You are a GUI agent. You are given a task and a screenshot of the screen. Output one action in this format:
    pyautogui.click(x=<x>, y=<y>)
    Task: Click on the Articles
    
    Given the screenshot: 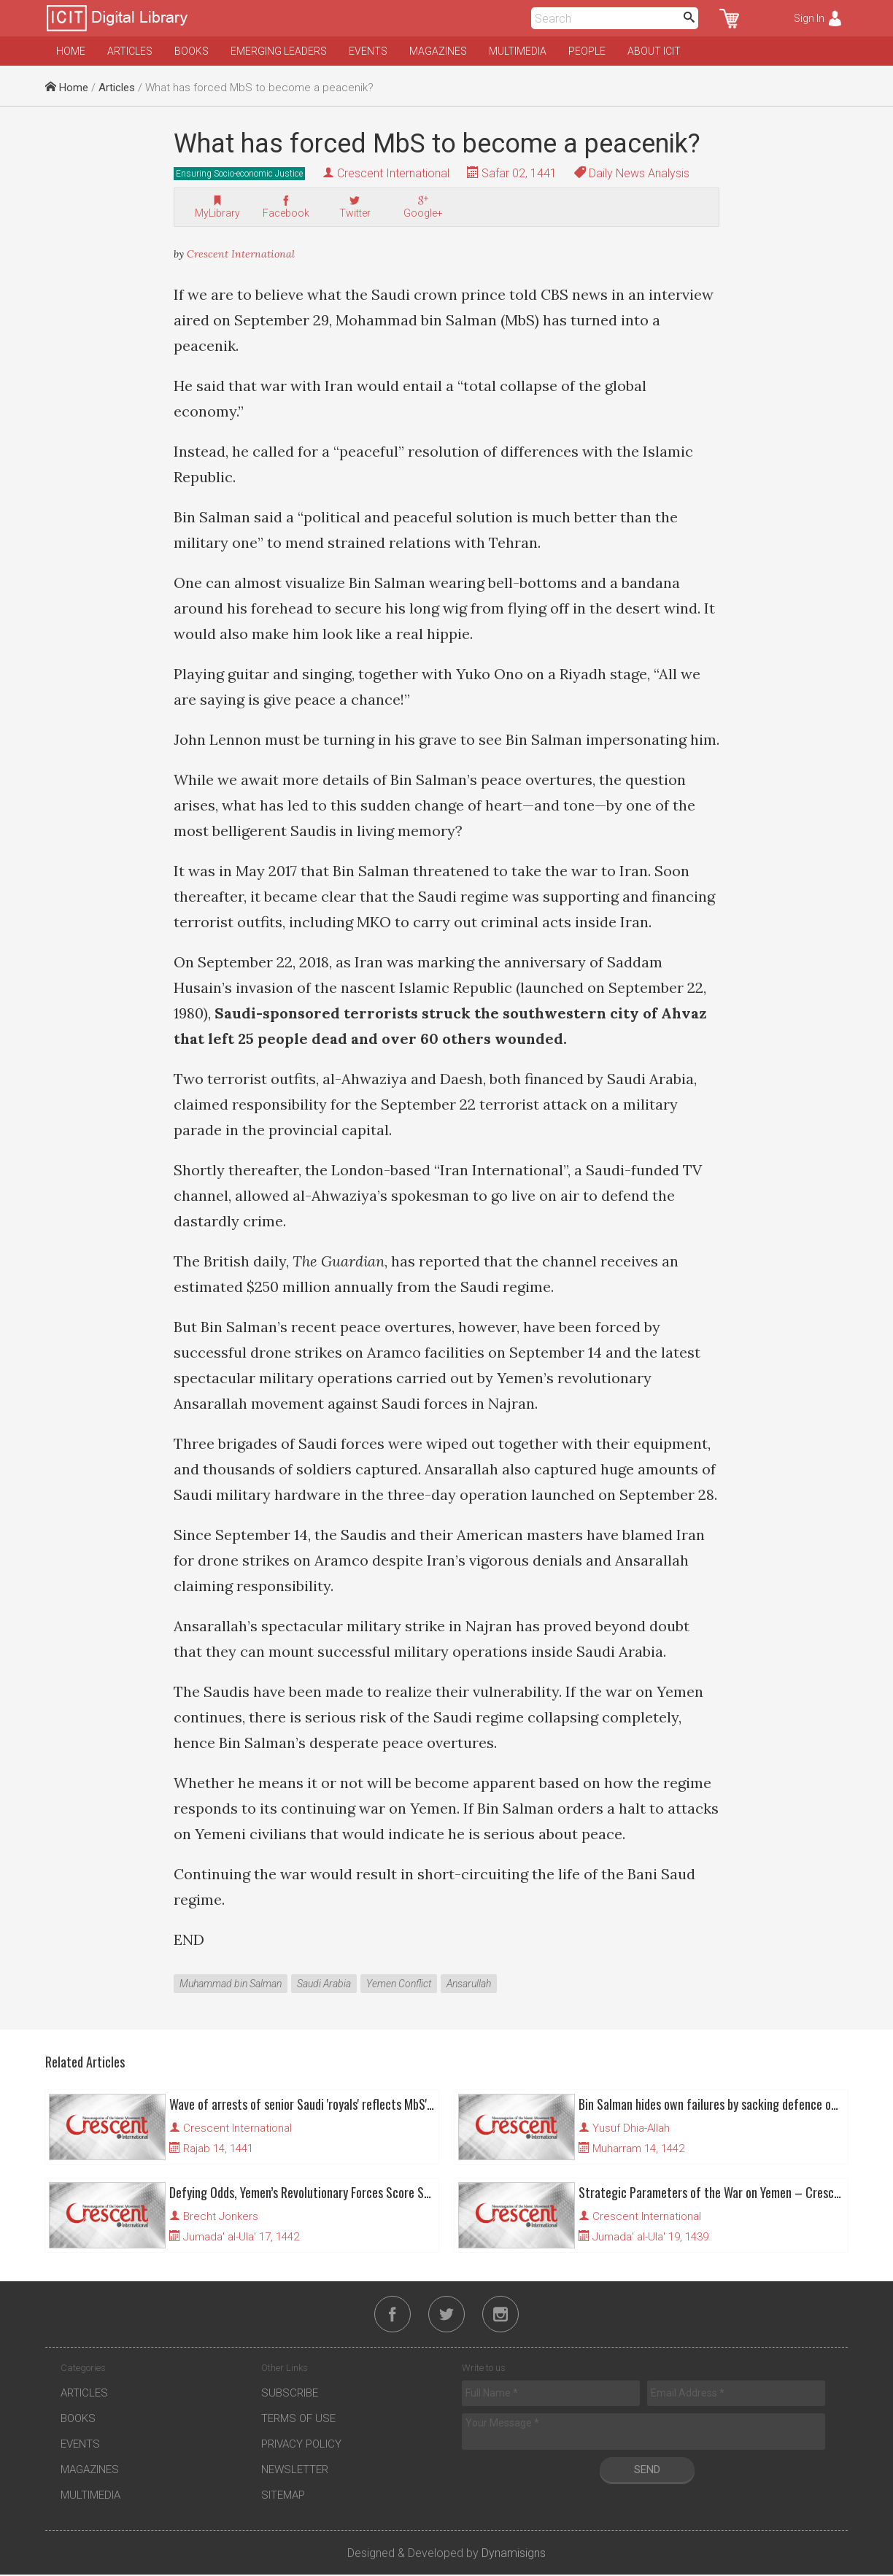 What is the action you would take?
    pyautogui.click(x=129, y=51)
    